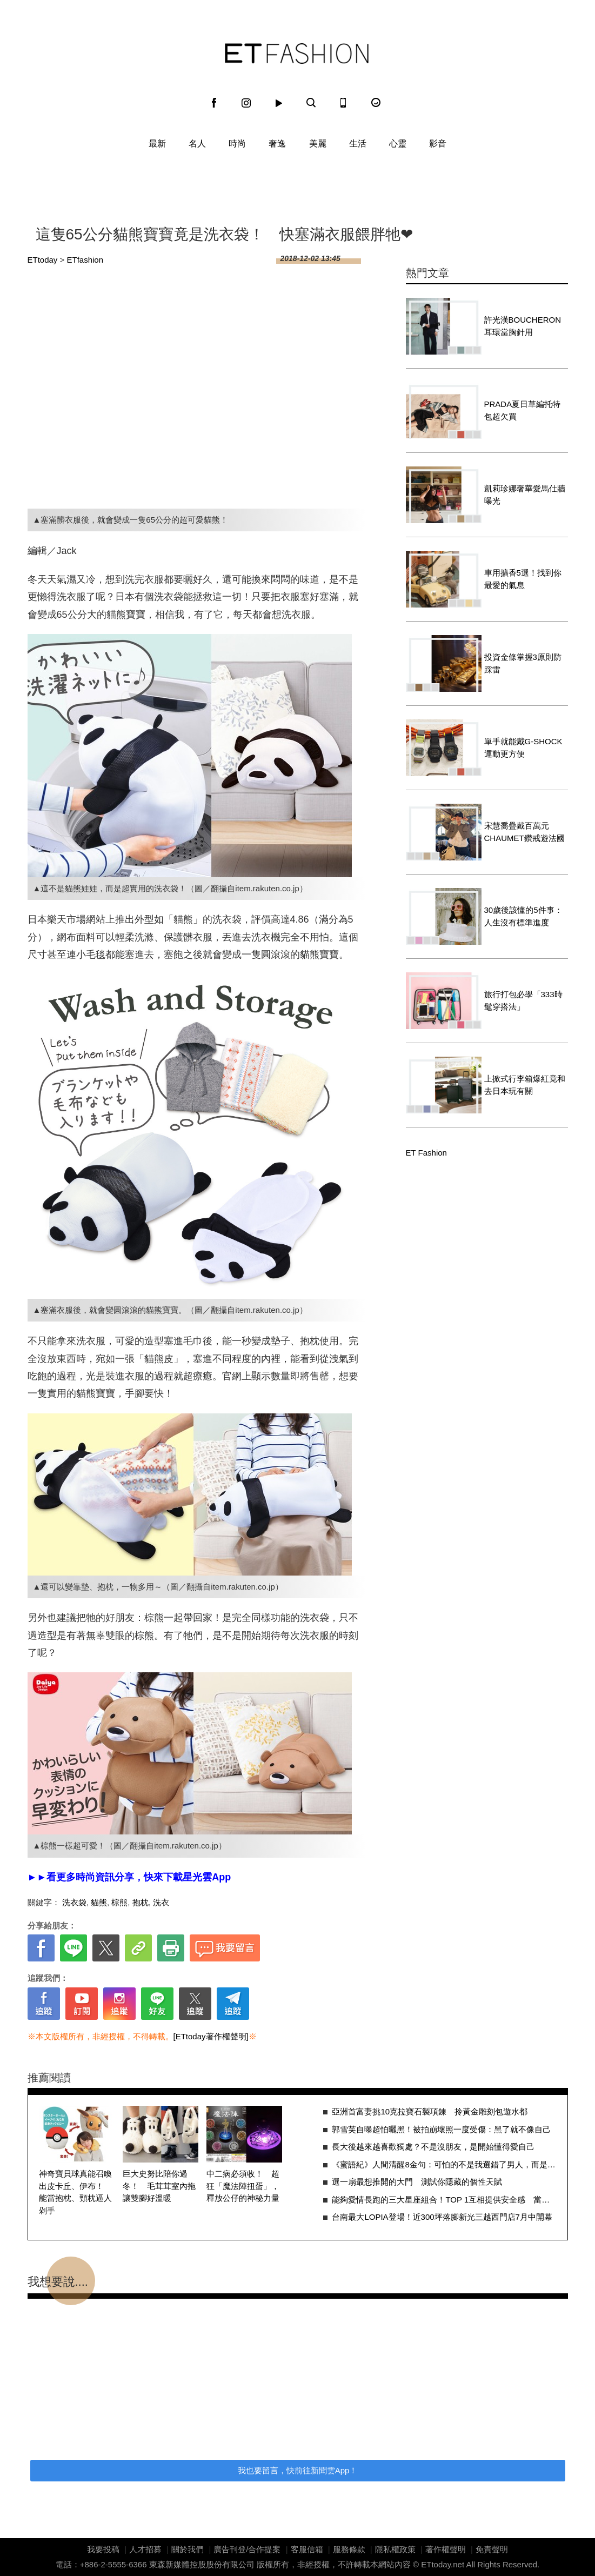 Image resolution: width=595 pixels, height=2576 pixels. I want to click on [ETtoday著作權聲明], so click(211, 2036).